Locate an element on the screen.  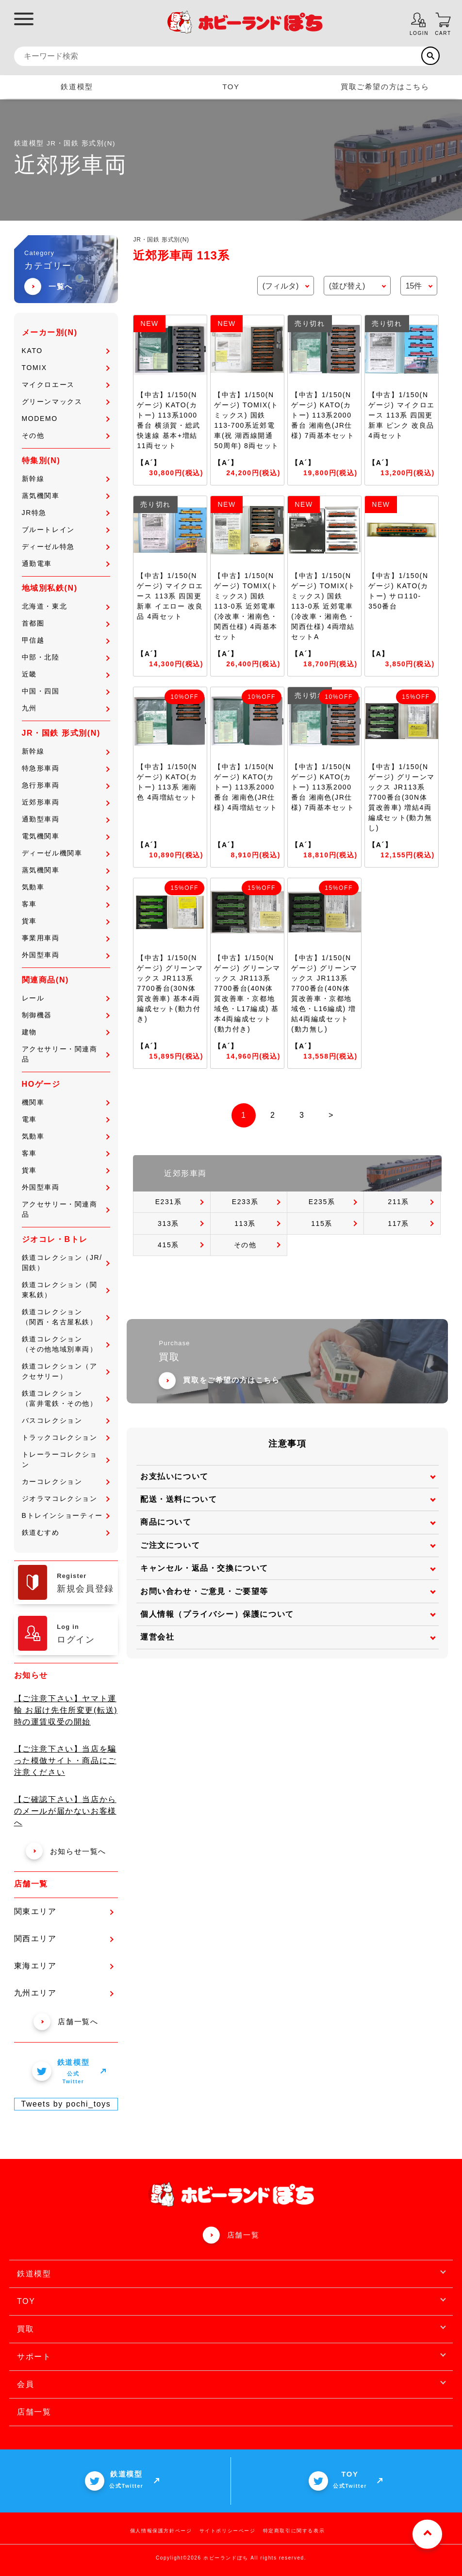
115系 is located at coordinates (321, 1223).